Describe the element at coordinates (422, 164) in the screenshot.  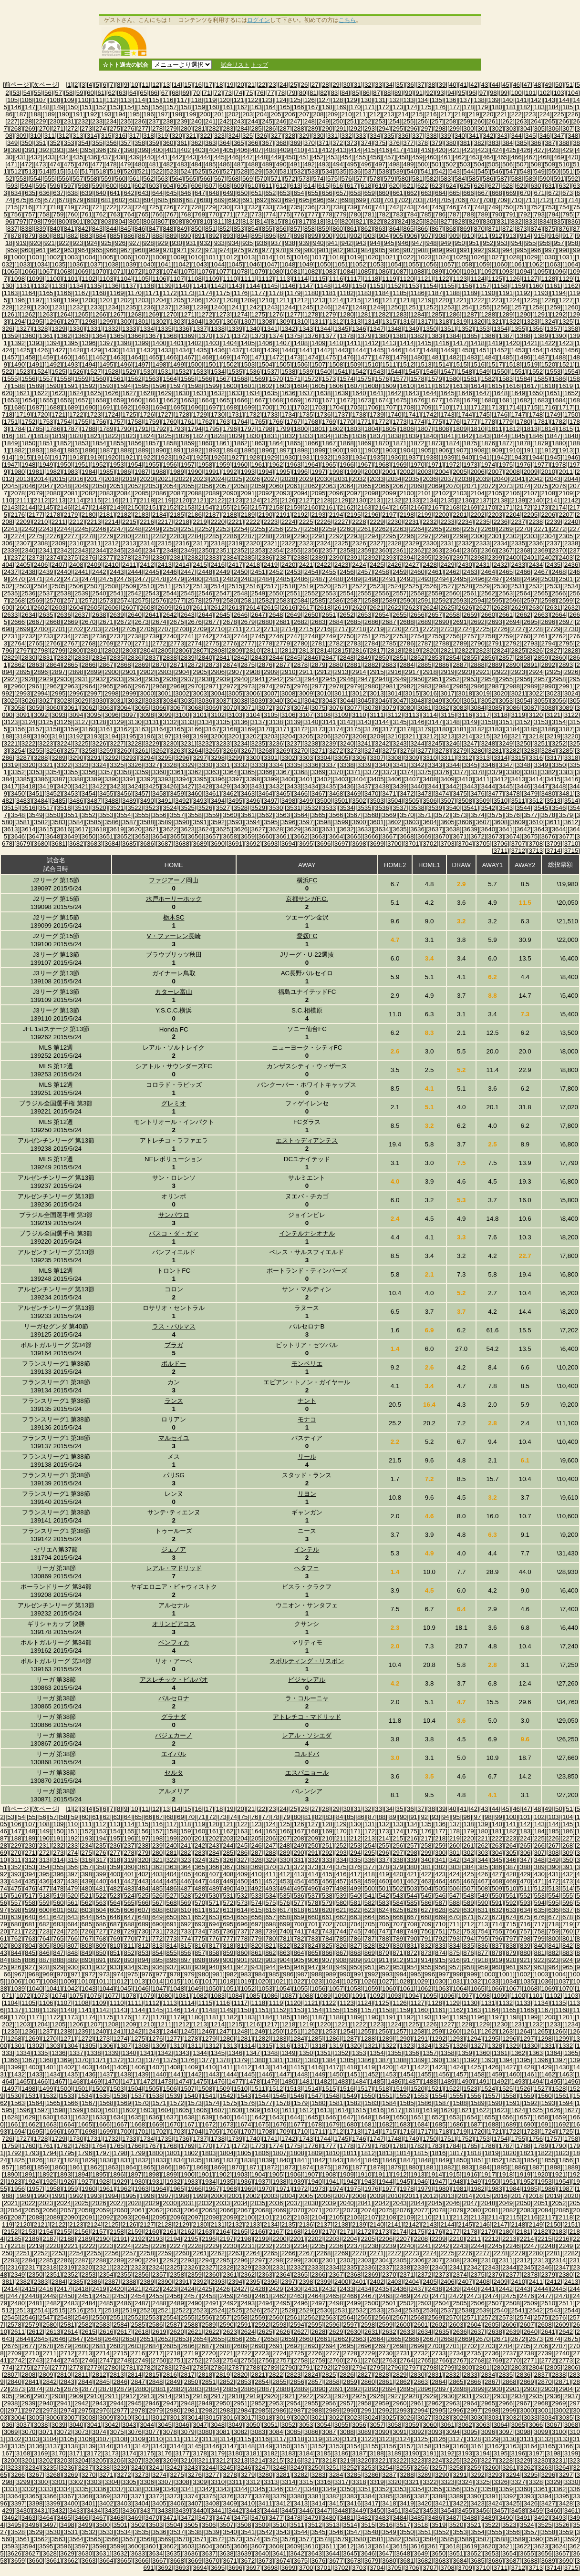
I see `[500]` at that location.